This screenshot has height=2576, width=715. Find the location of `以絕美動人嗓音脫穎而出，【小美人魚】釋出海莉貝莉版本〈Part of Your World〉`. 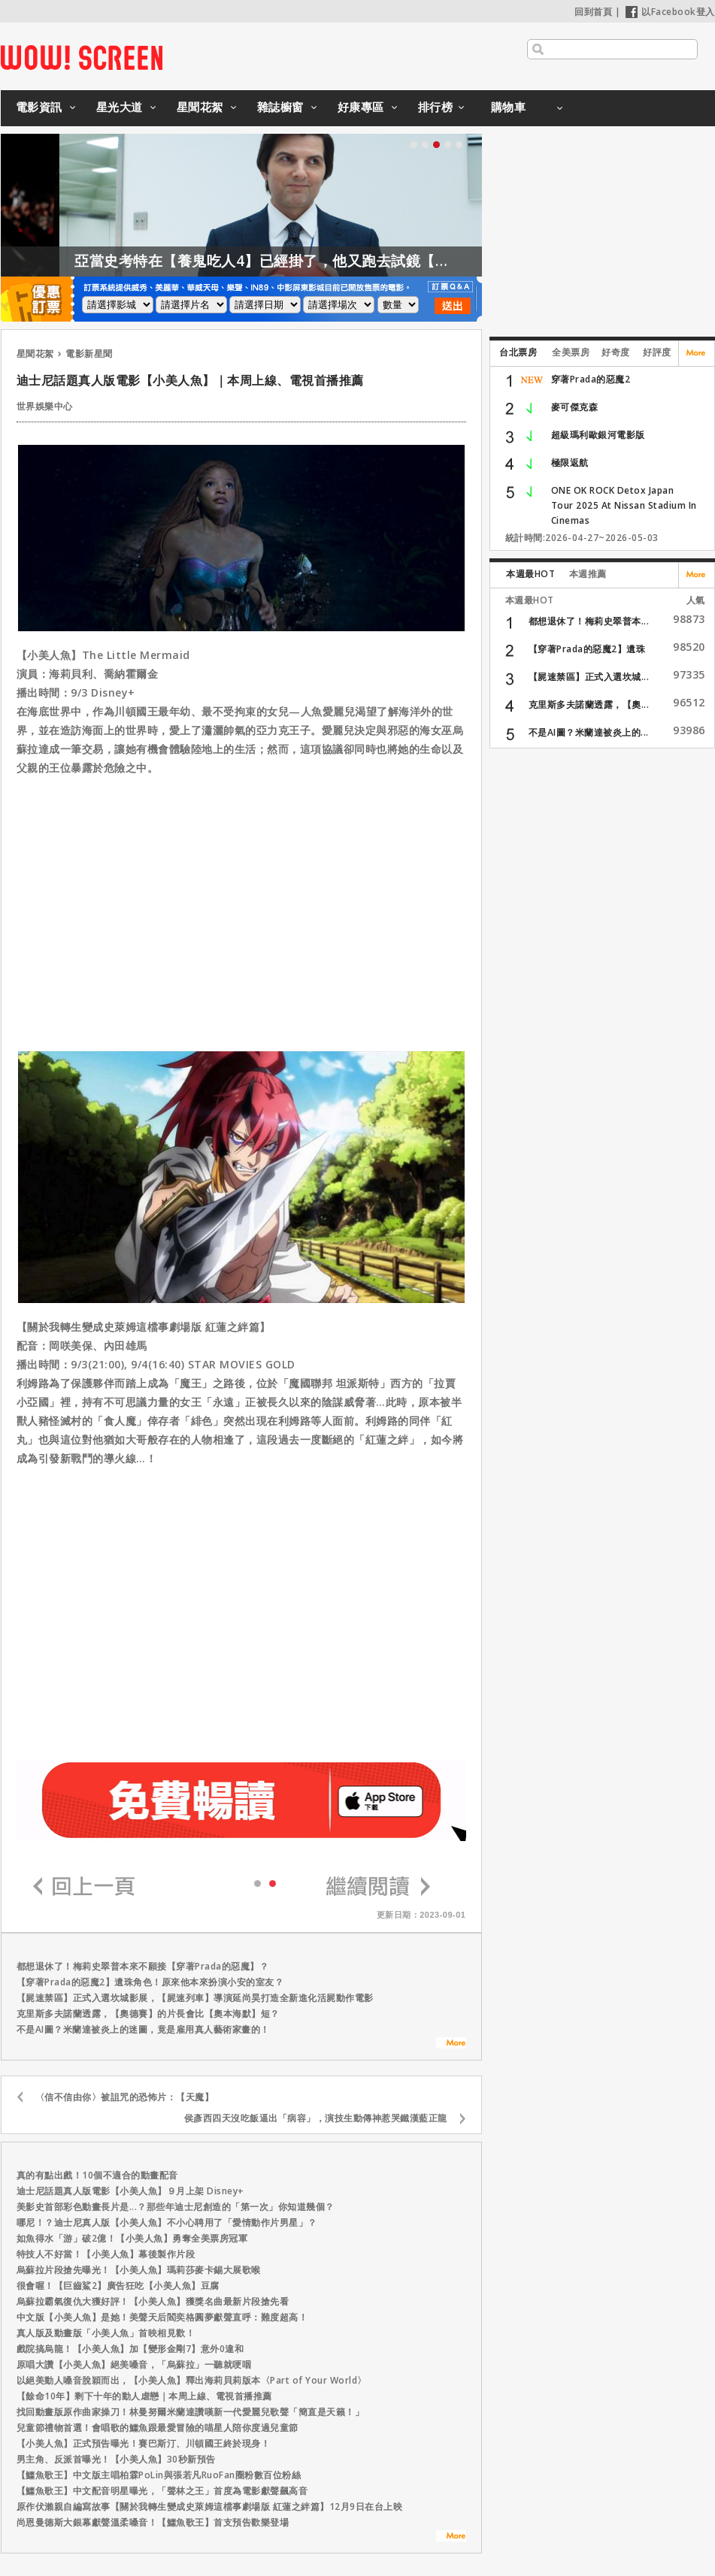

以絕美動人嗓音脫穎而出，【小美人魚】釋出海莉貝莉版本〈Part of Your World〉 is located at coordinates (192, 2380).